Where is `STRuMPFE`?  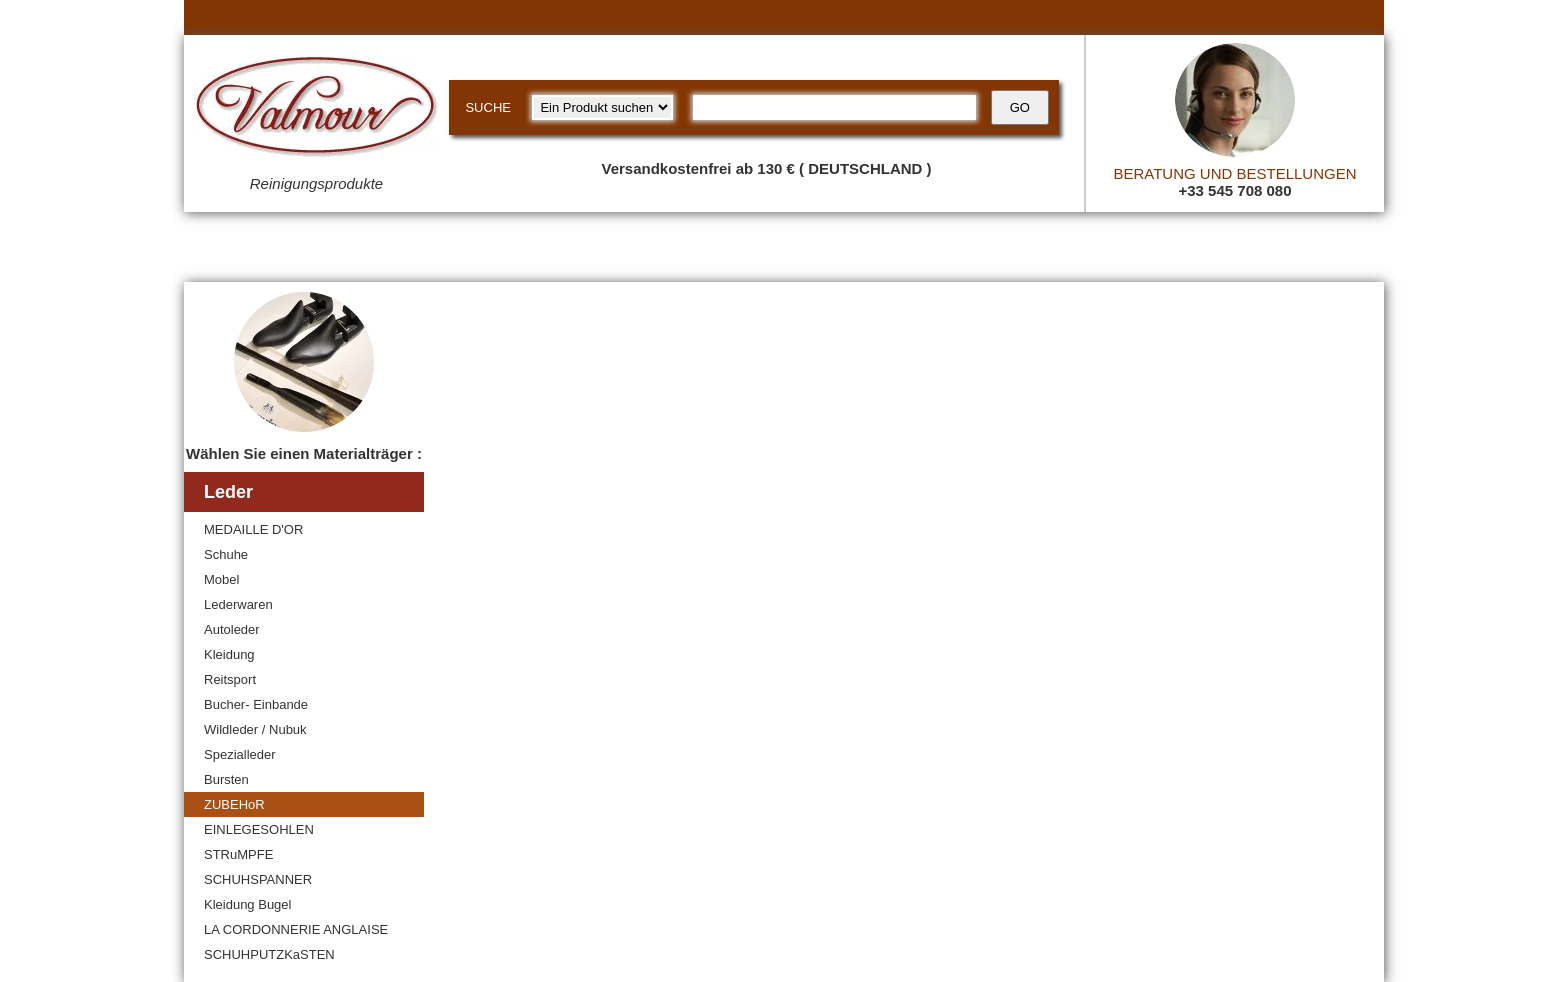
STRuMPFE is located at coordinates (238, 854).